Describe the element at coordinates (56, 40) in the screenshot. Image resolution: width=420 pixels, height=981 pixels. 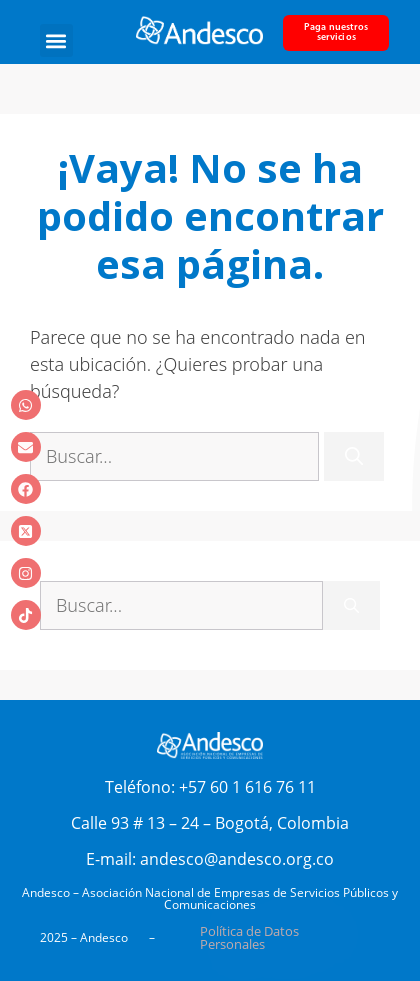
I see `[button]` at that location.